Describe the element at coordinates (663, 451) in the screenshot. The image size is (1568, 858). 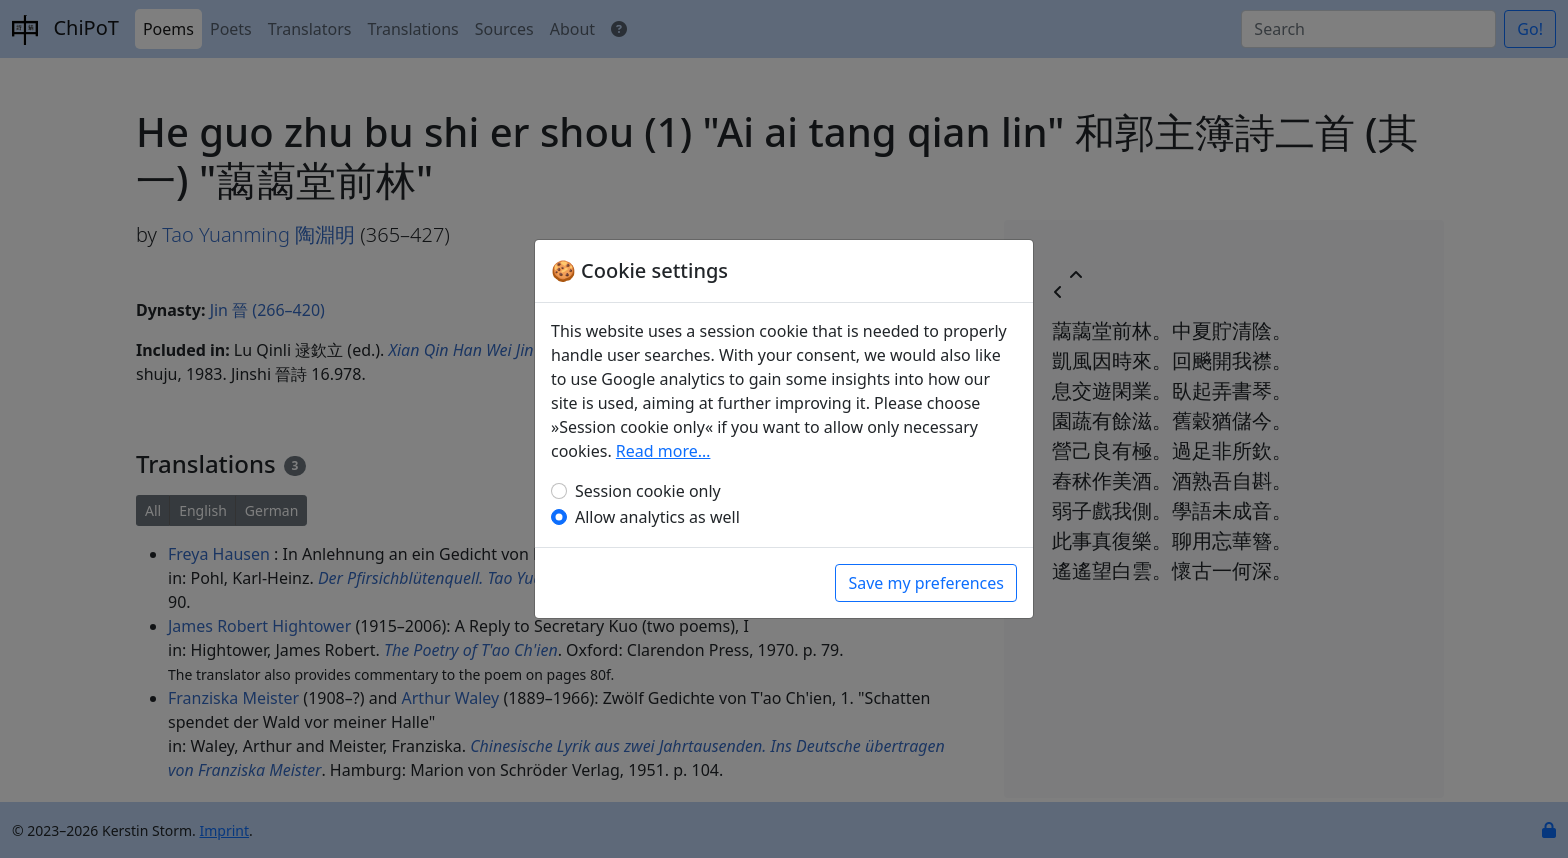
I see `Read more…` at that location.